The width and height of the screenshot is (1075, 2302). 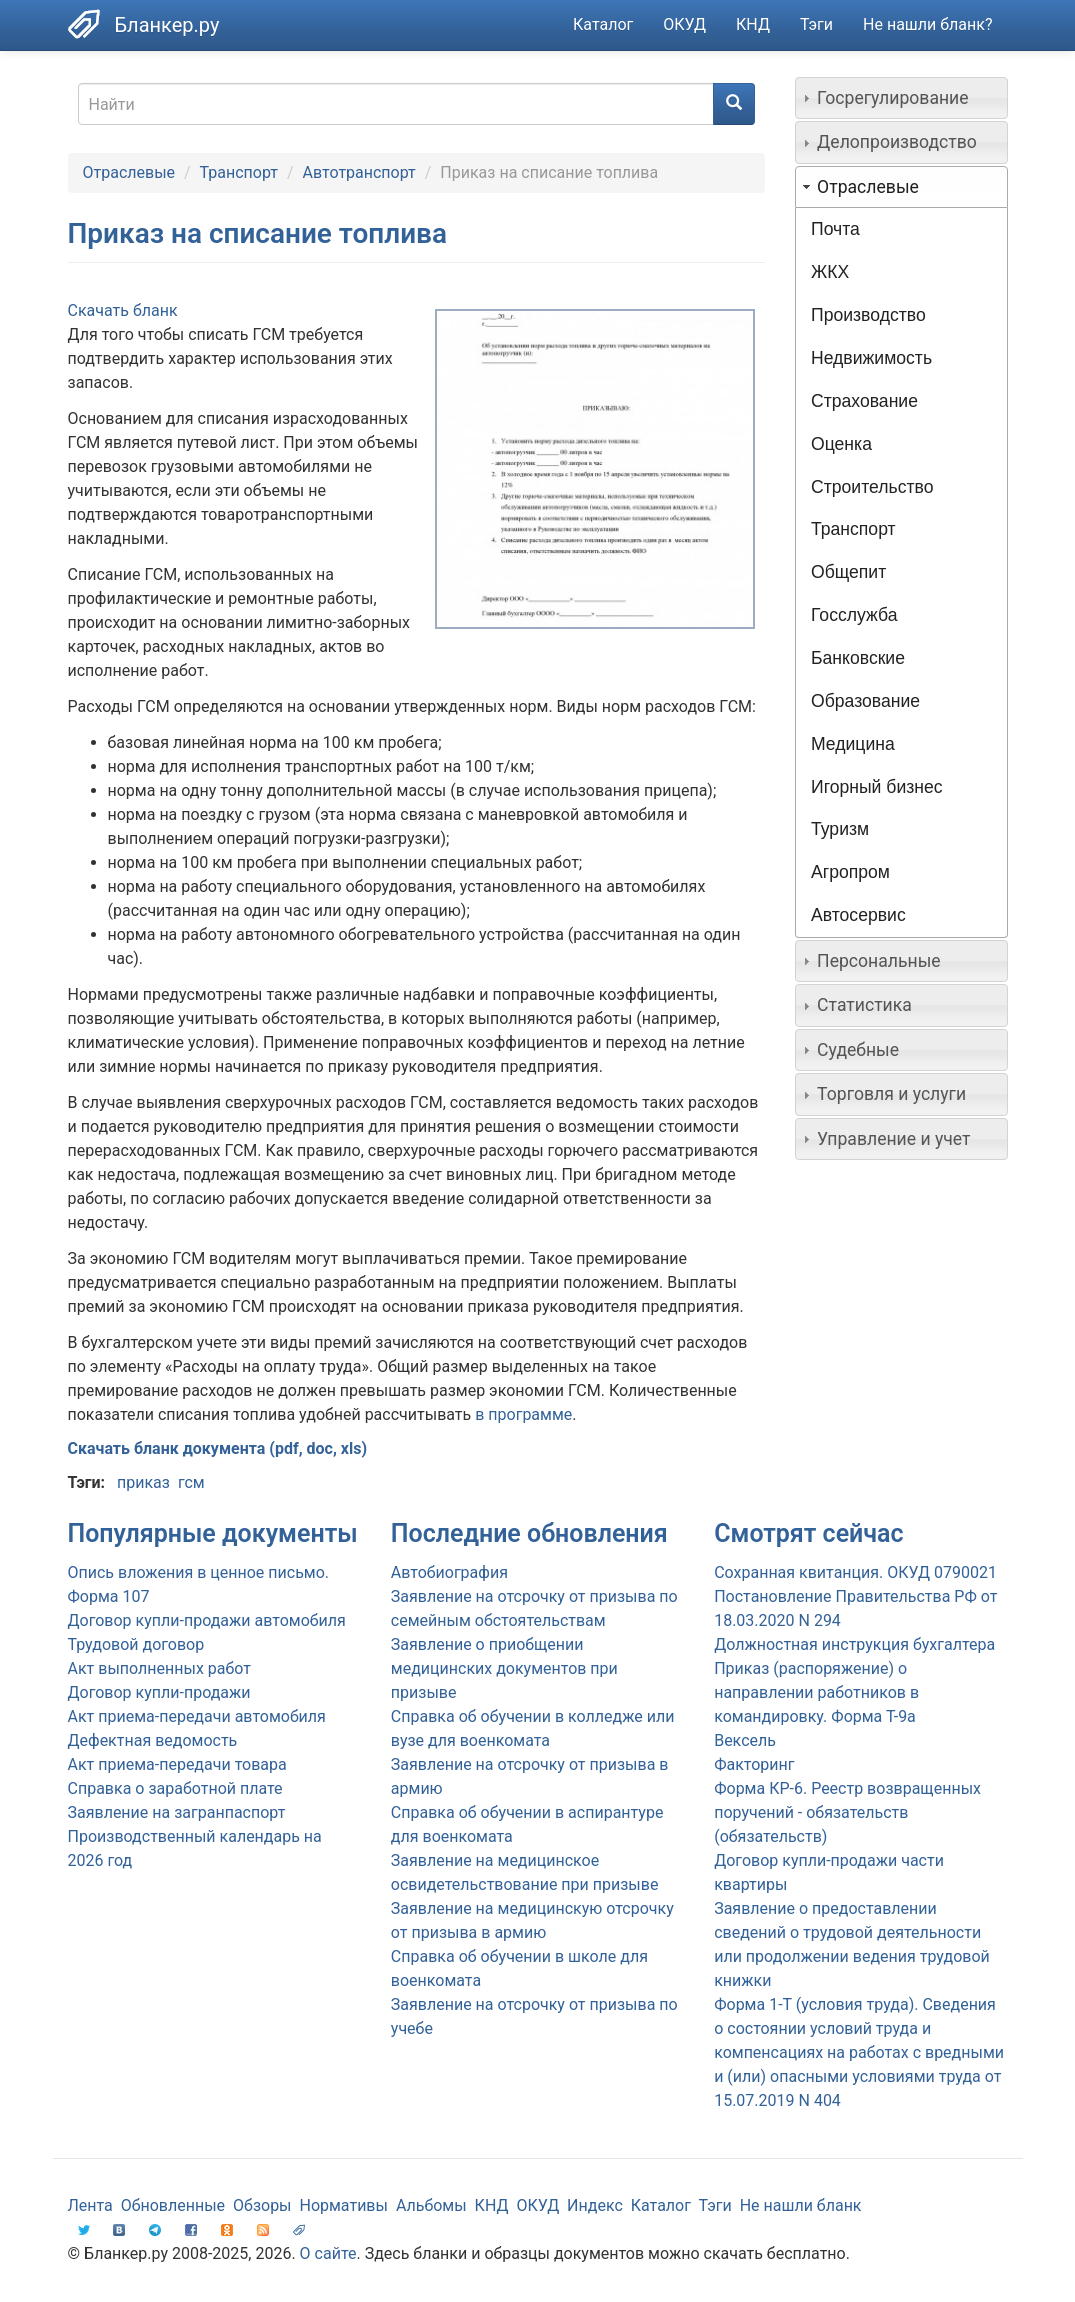 I want to click on Производство, so click(x=868, y=315).